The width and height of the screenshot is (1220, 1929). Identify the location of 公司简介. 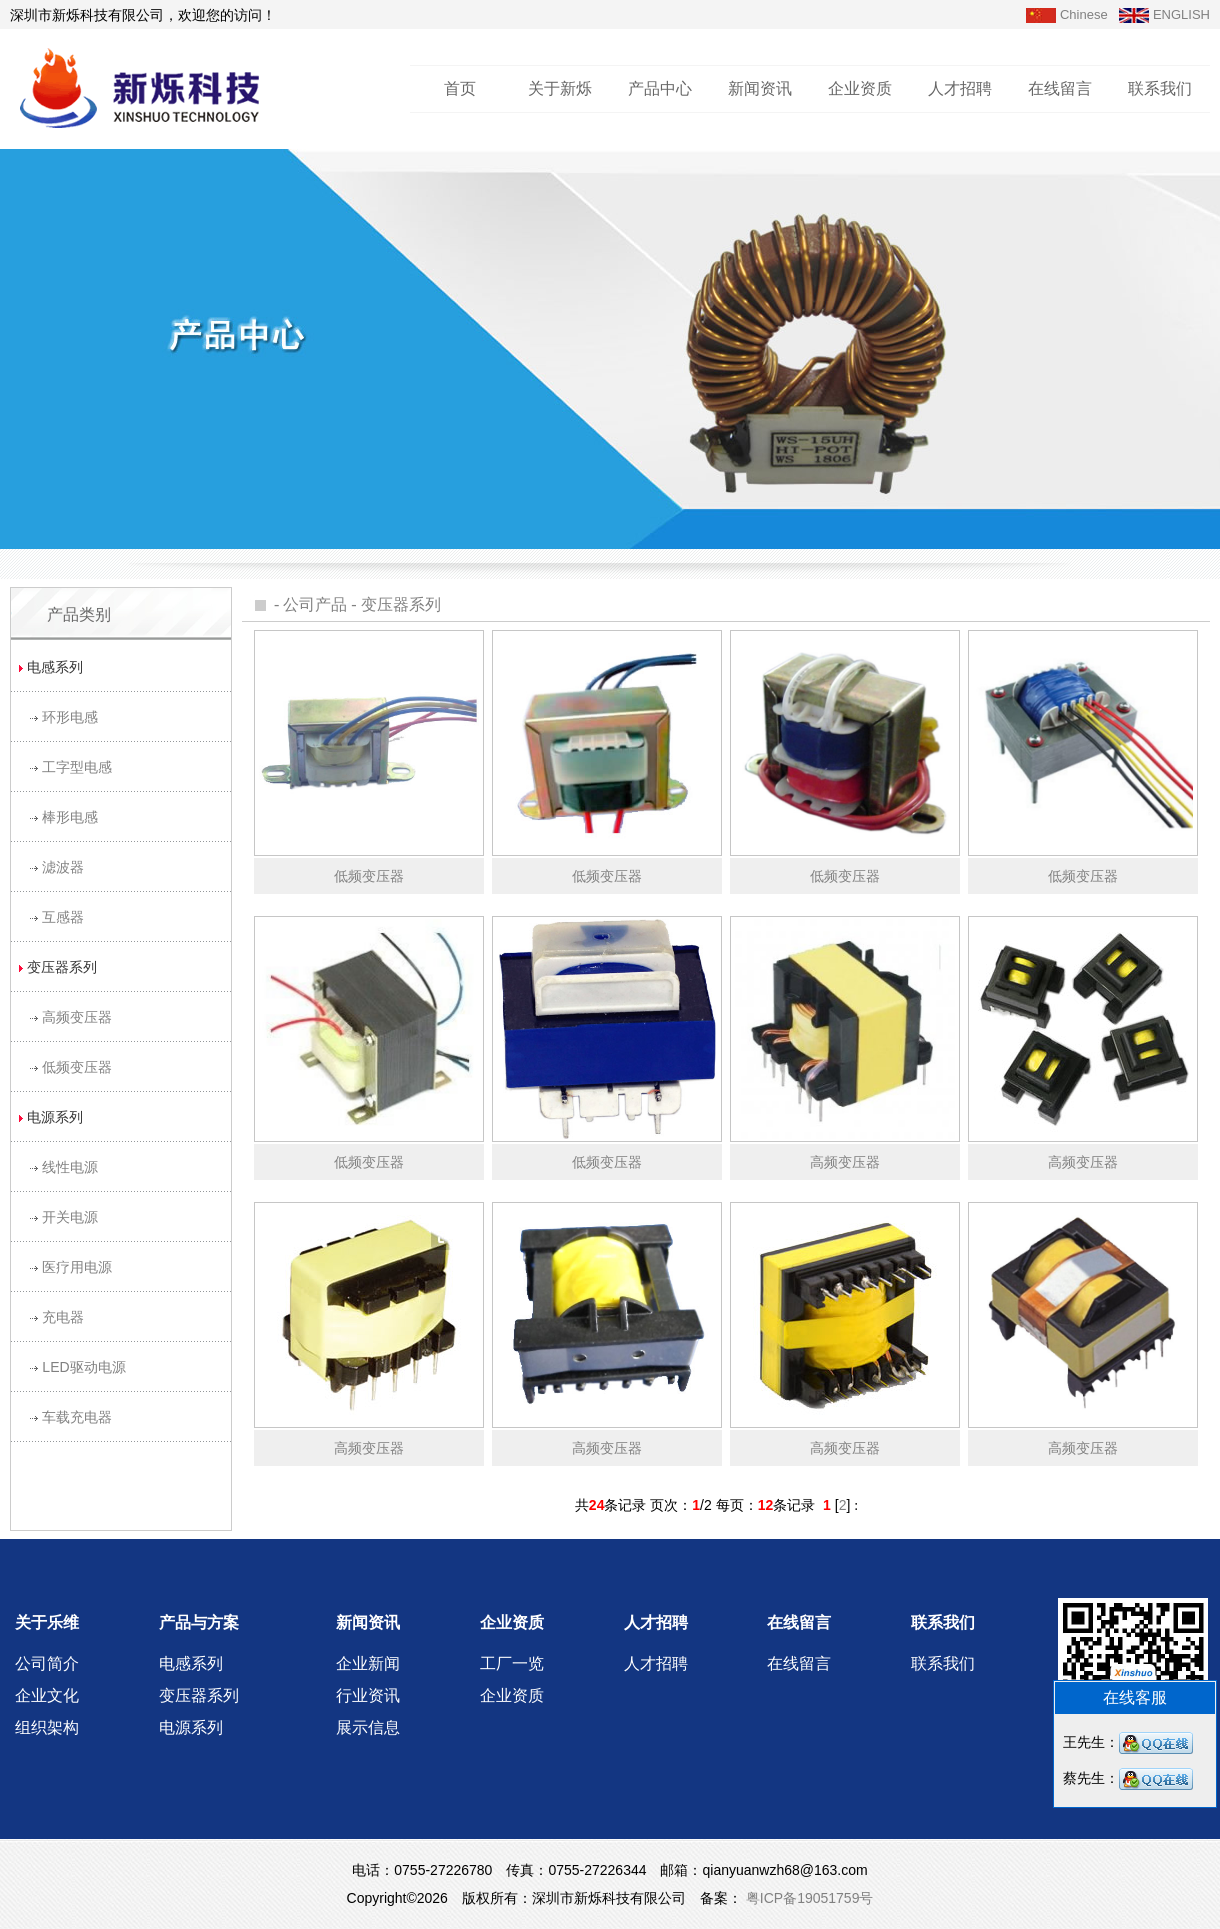
(47, 1663).